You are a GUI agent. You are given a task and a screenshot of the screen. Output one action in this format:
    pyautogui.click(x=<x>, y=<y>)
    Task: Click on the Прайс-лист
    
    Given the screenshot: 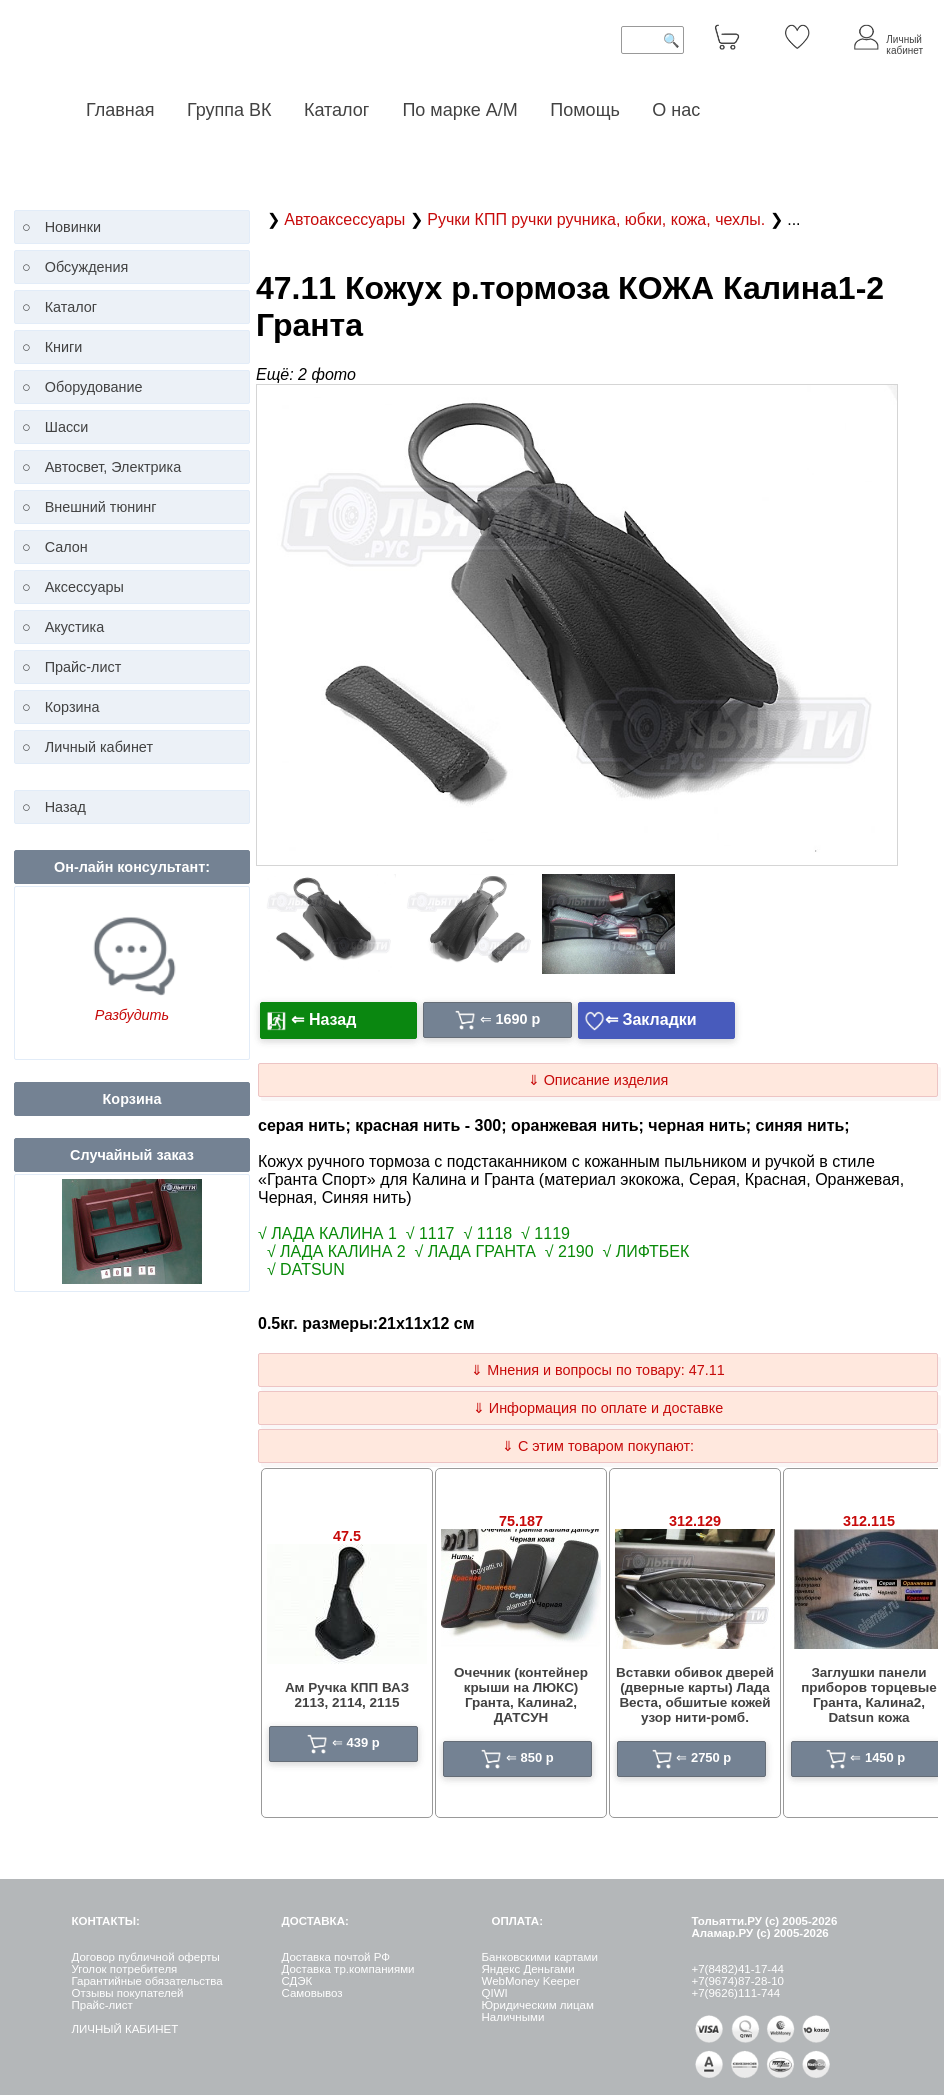 What is the action you would take?
    pyautogui.click(x=83, y=667)
    